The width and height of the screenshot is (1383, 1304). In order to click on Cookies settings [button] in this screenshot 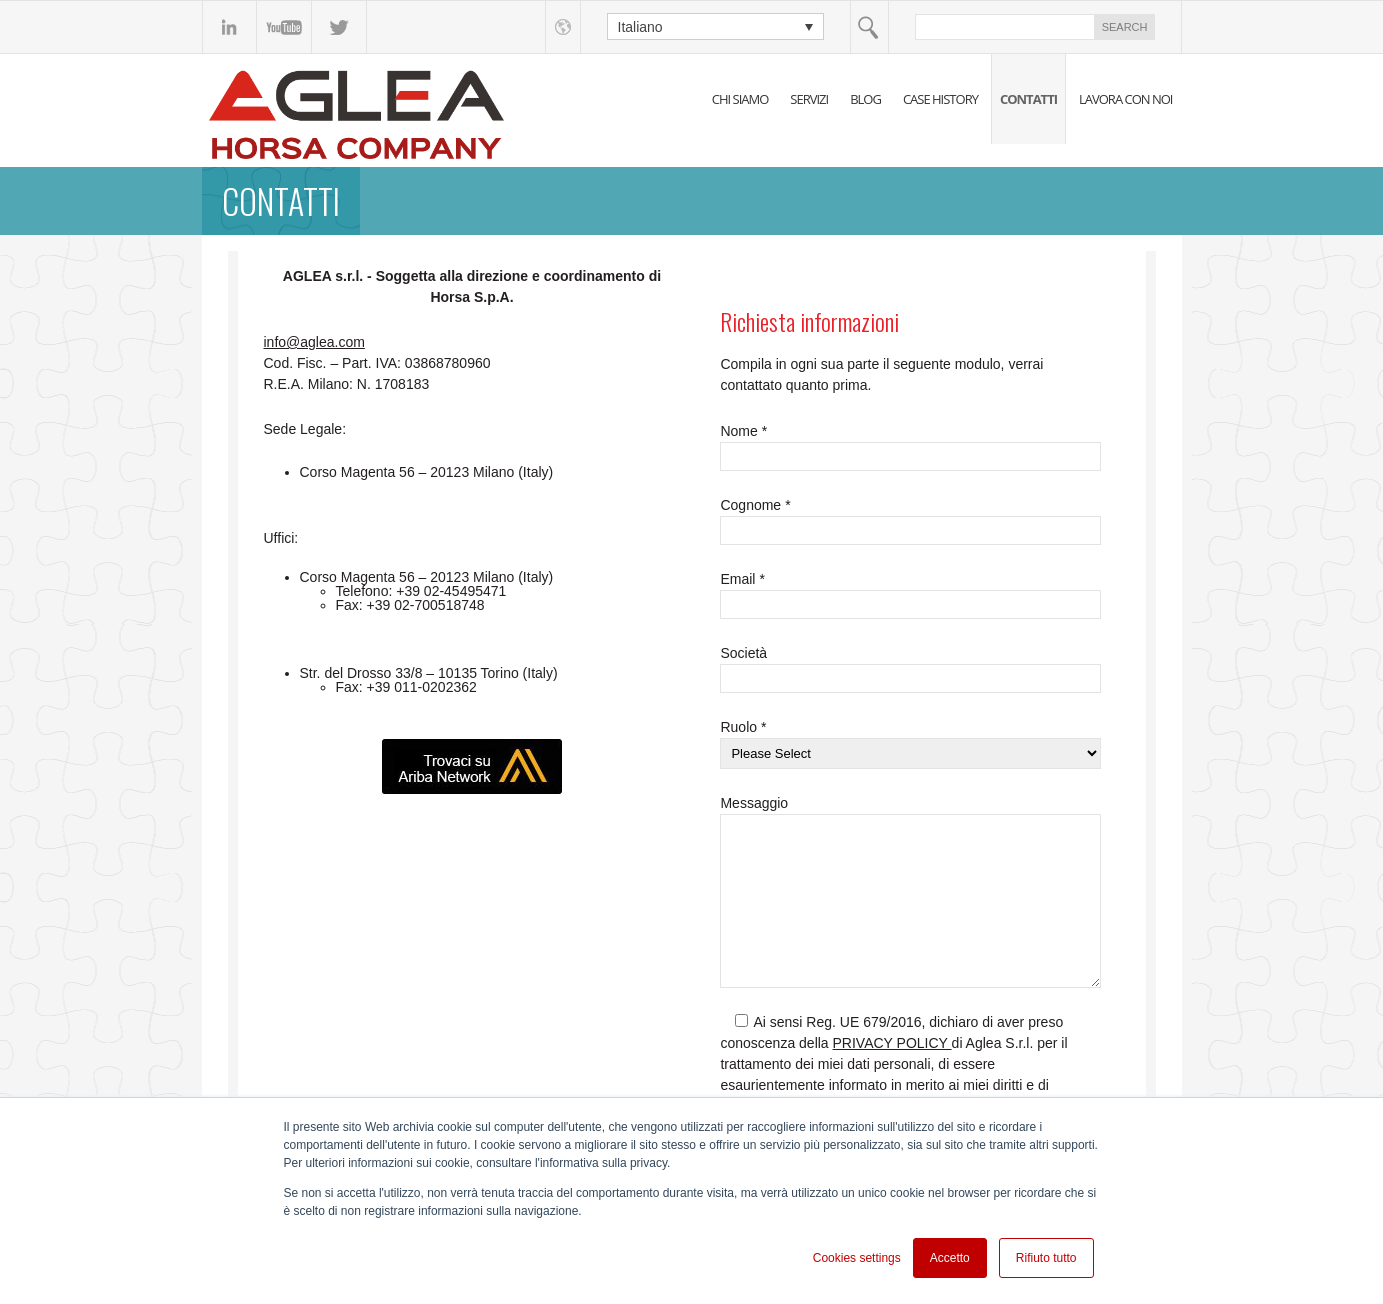, I will do `click(857, 1258)`.